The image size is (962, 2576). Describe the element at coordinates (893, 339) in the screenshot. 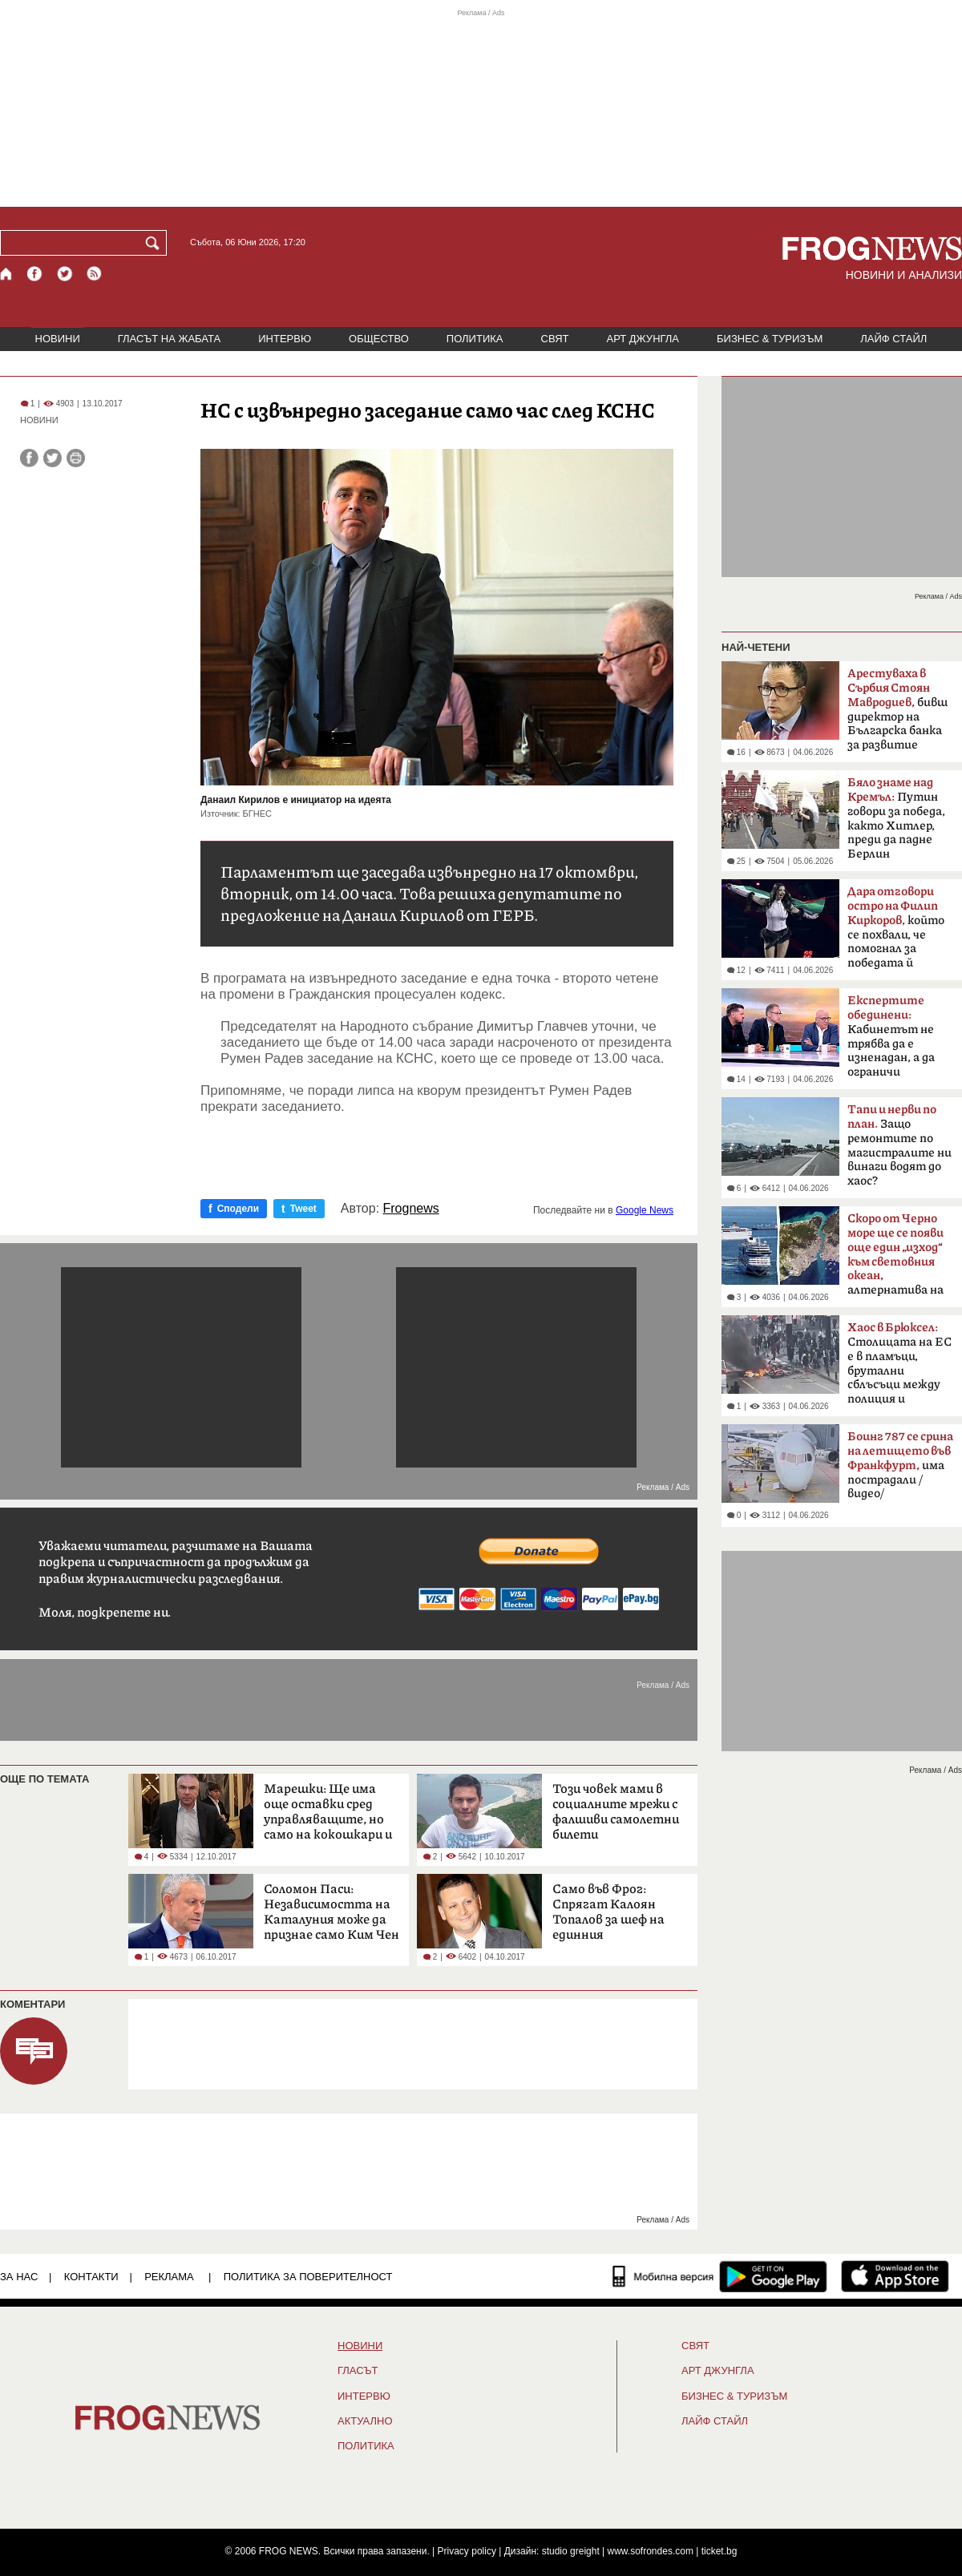

I see `ЛАЙФ СТАЙЛ` at that location.